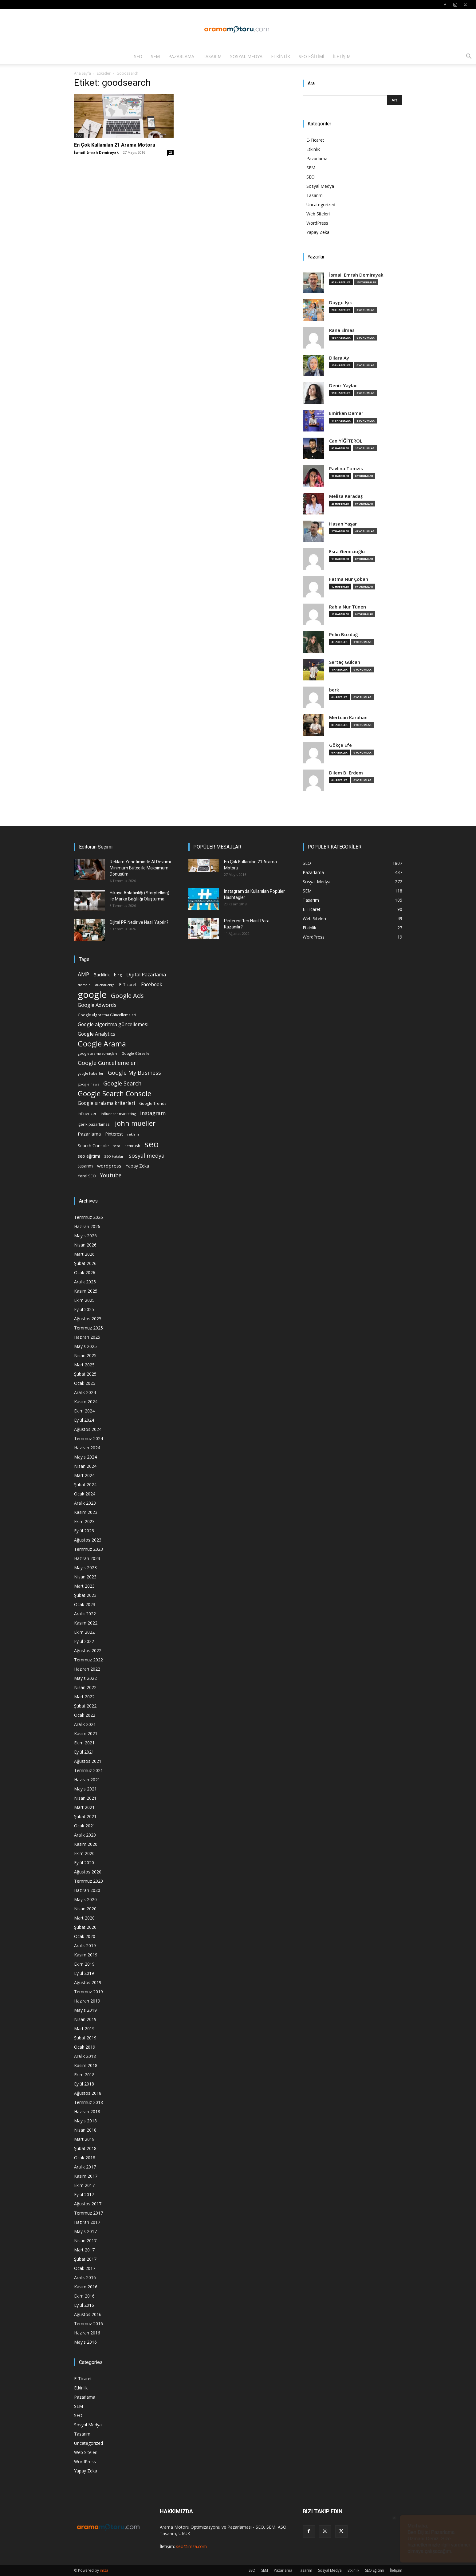 This screenshot has height=2576, width=476. What do you see at coordinates (109, 1166) in the screenshot?
I see `wordpress [wordpress (28 öge)]` at bounding box center [109, 1166].